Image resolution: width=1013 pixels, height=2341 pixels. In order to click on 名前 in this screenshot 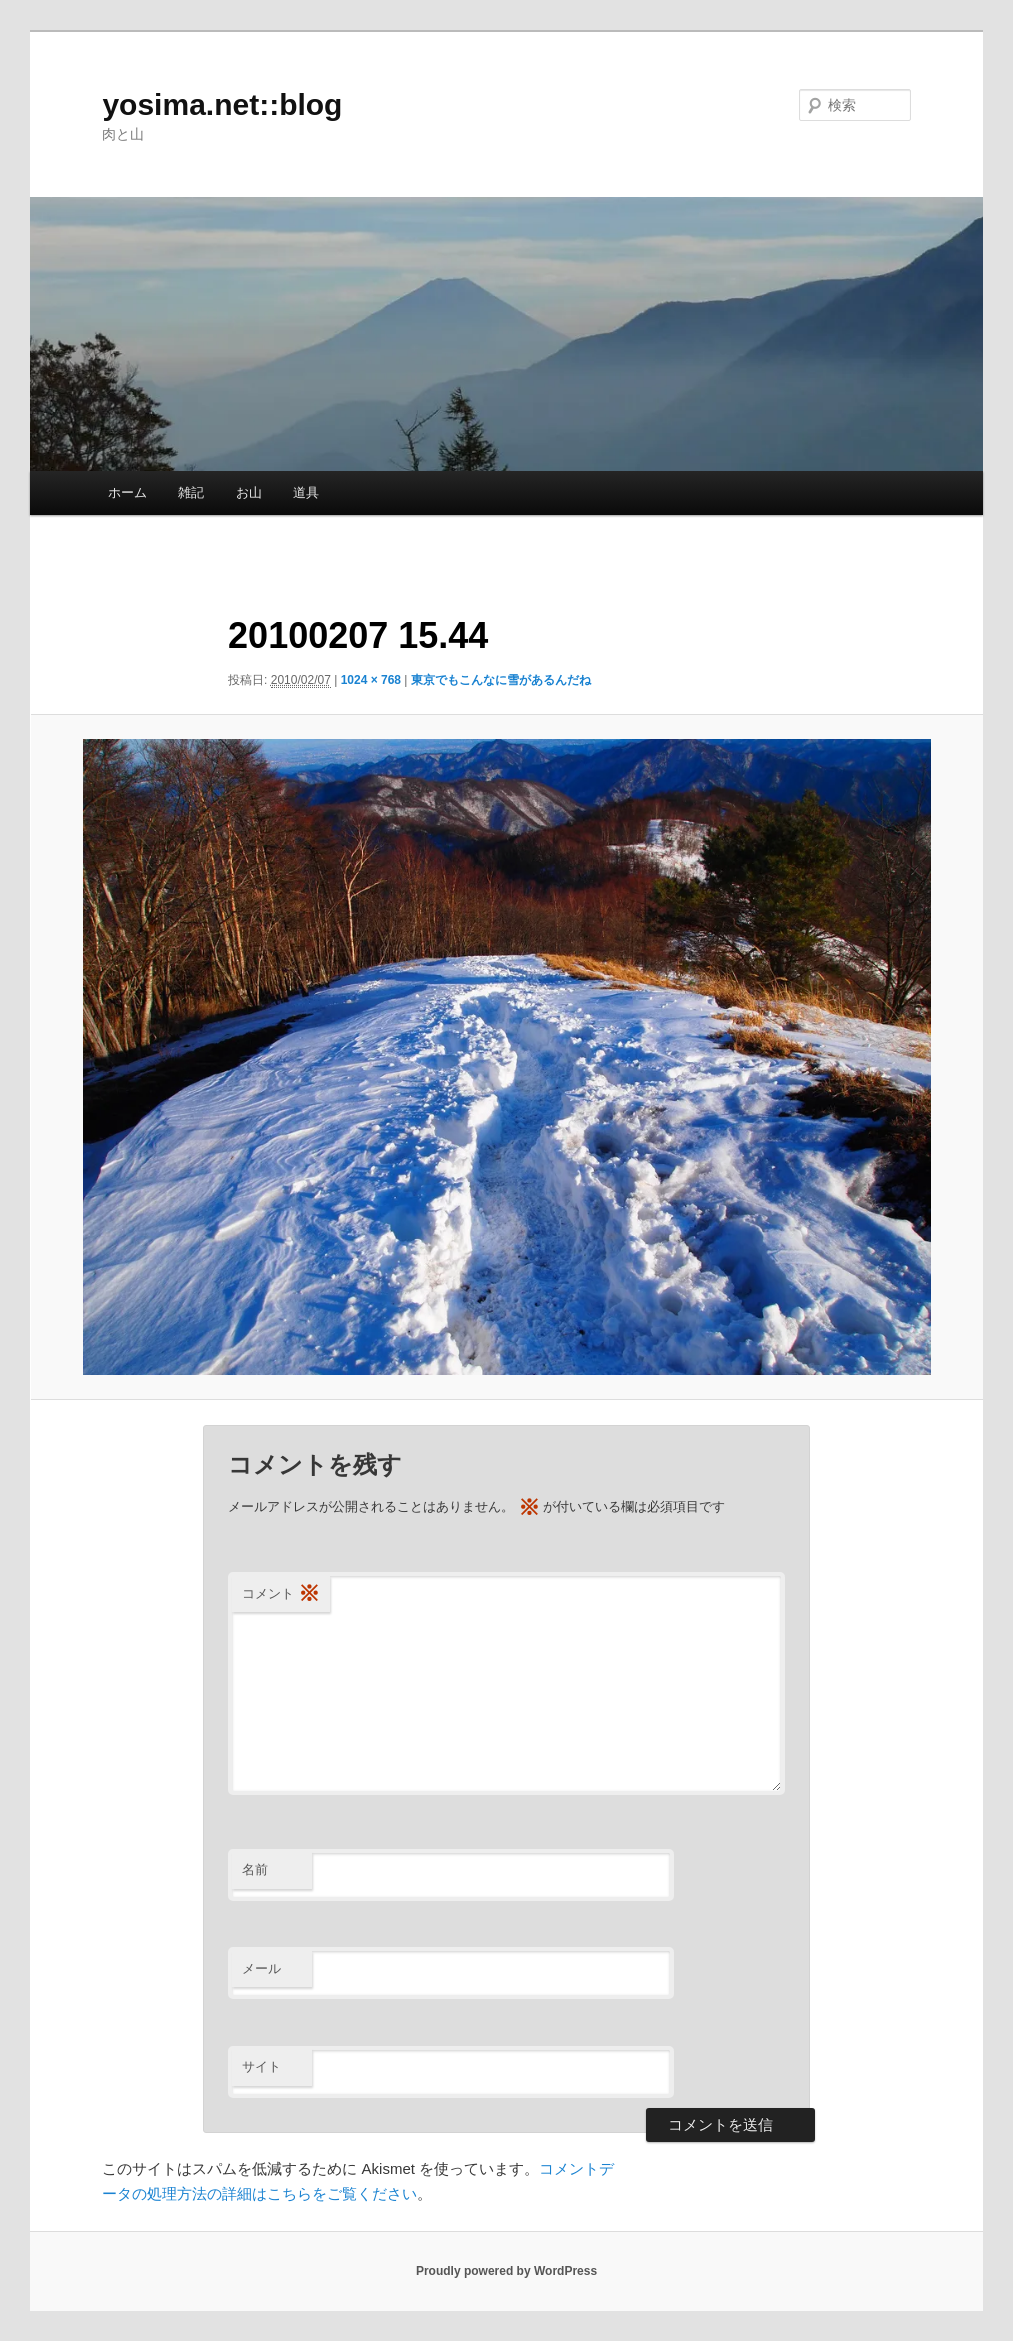, I will do `click(255, 1869)`.